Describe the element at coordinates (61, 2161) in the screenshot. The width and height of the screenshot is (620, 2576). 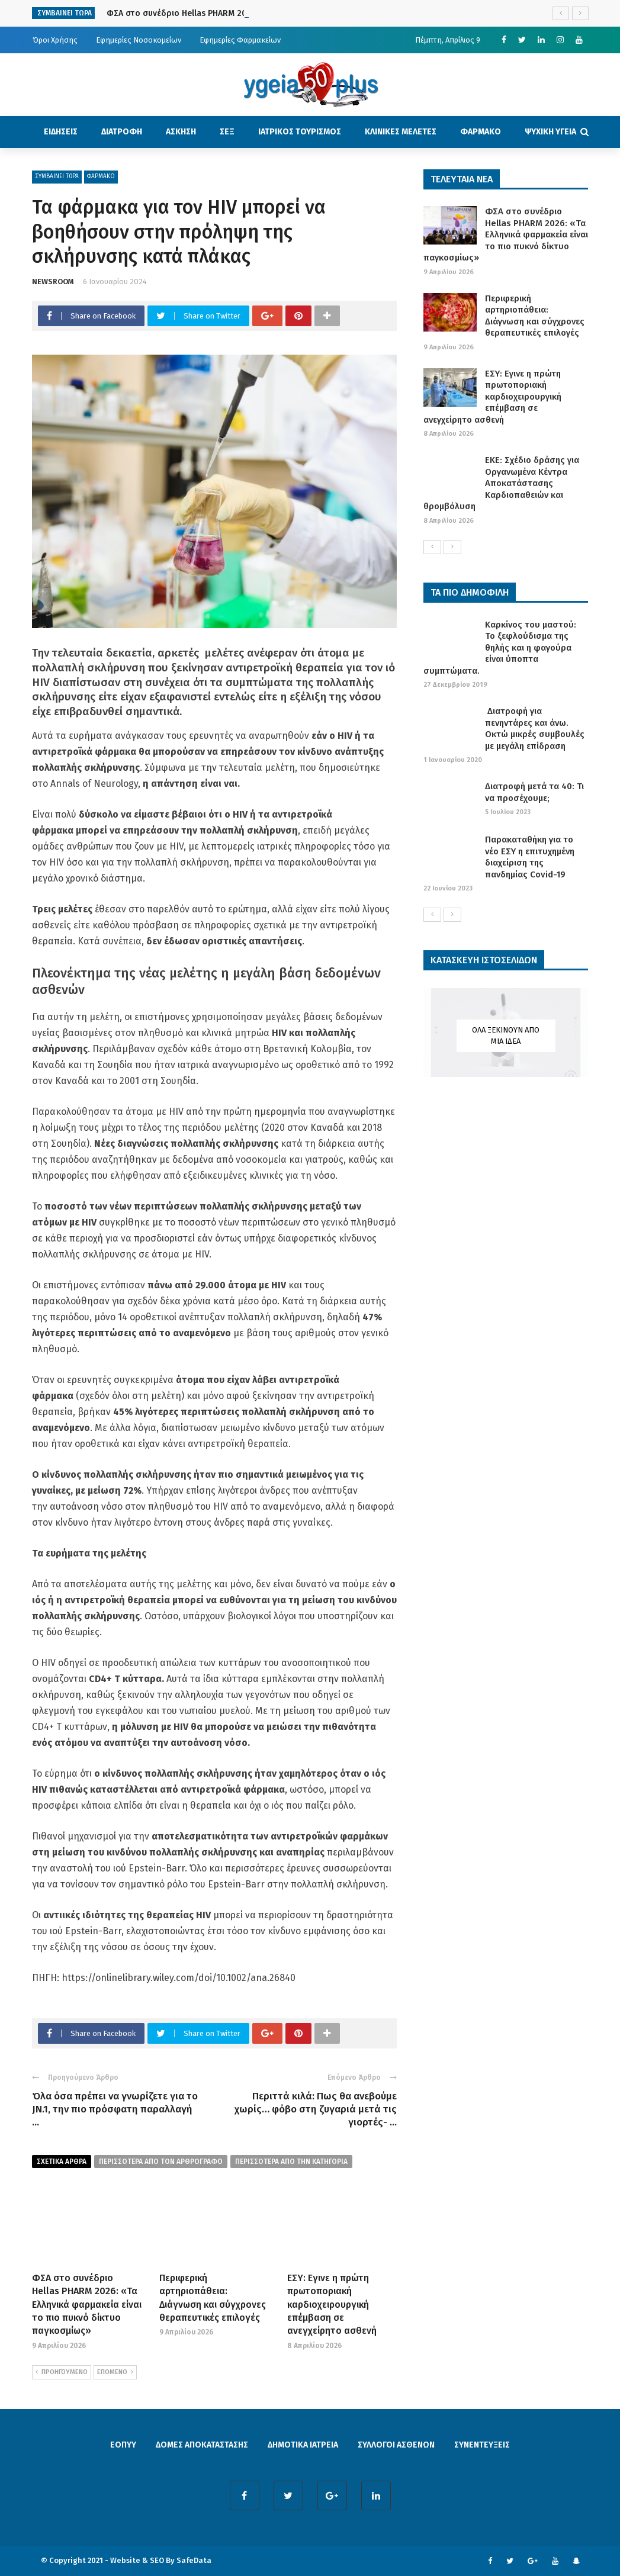
I see `Σχετικα Αρθρα` at that location.